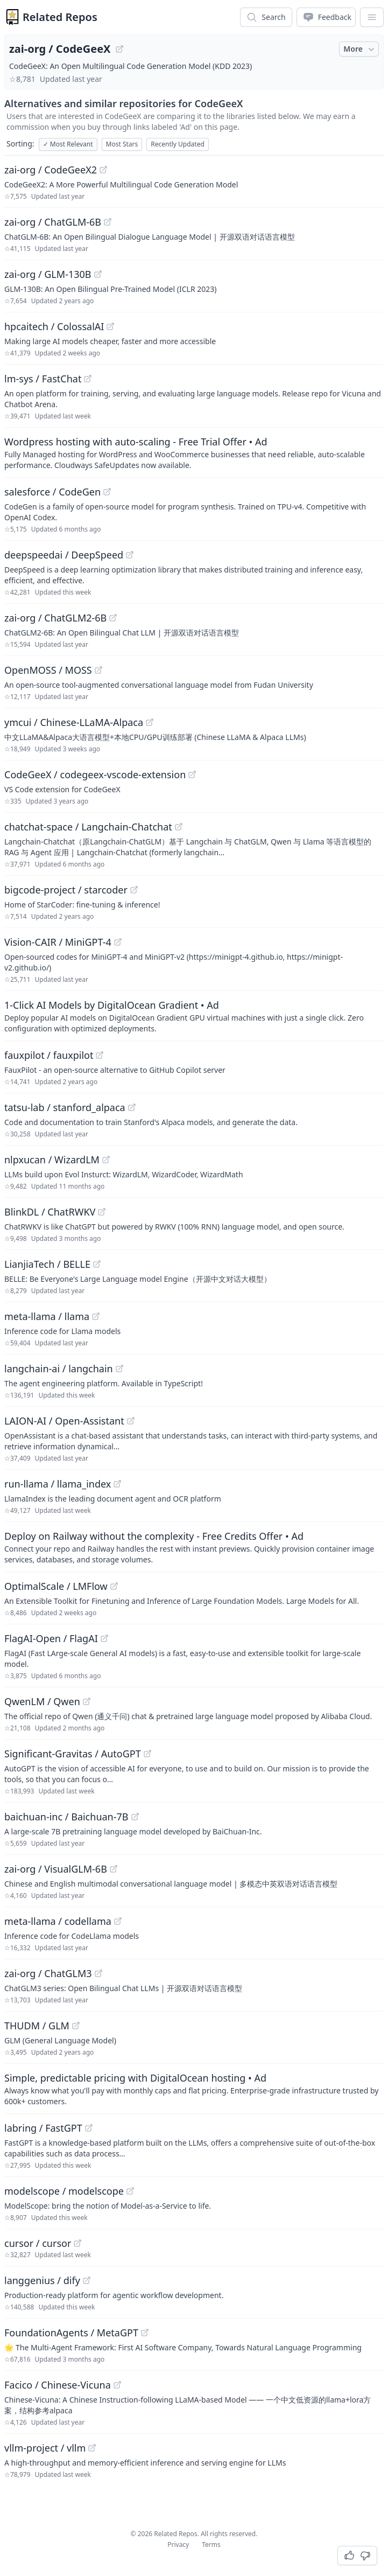  Describe the element at coordinates (52, 221) in the screenshot. I see `zai-org / ChatGLM-6B` at that location.